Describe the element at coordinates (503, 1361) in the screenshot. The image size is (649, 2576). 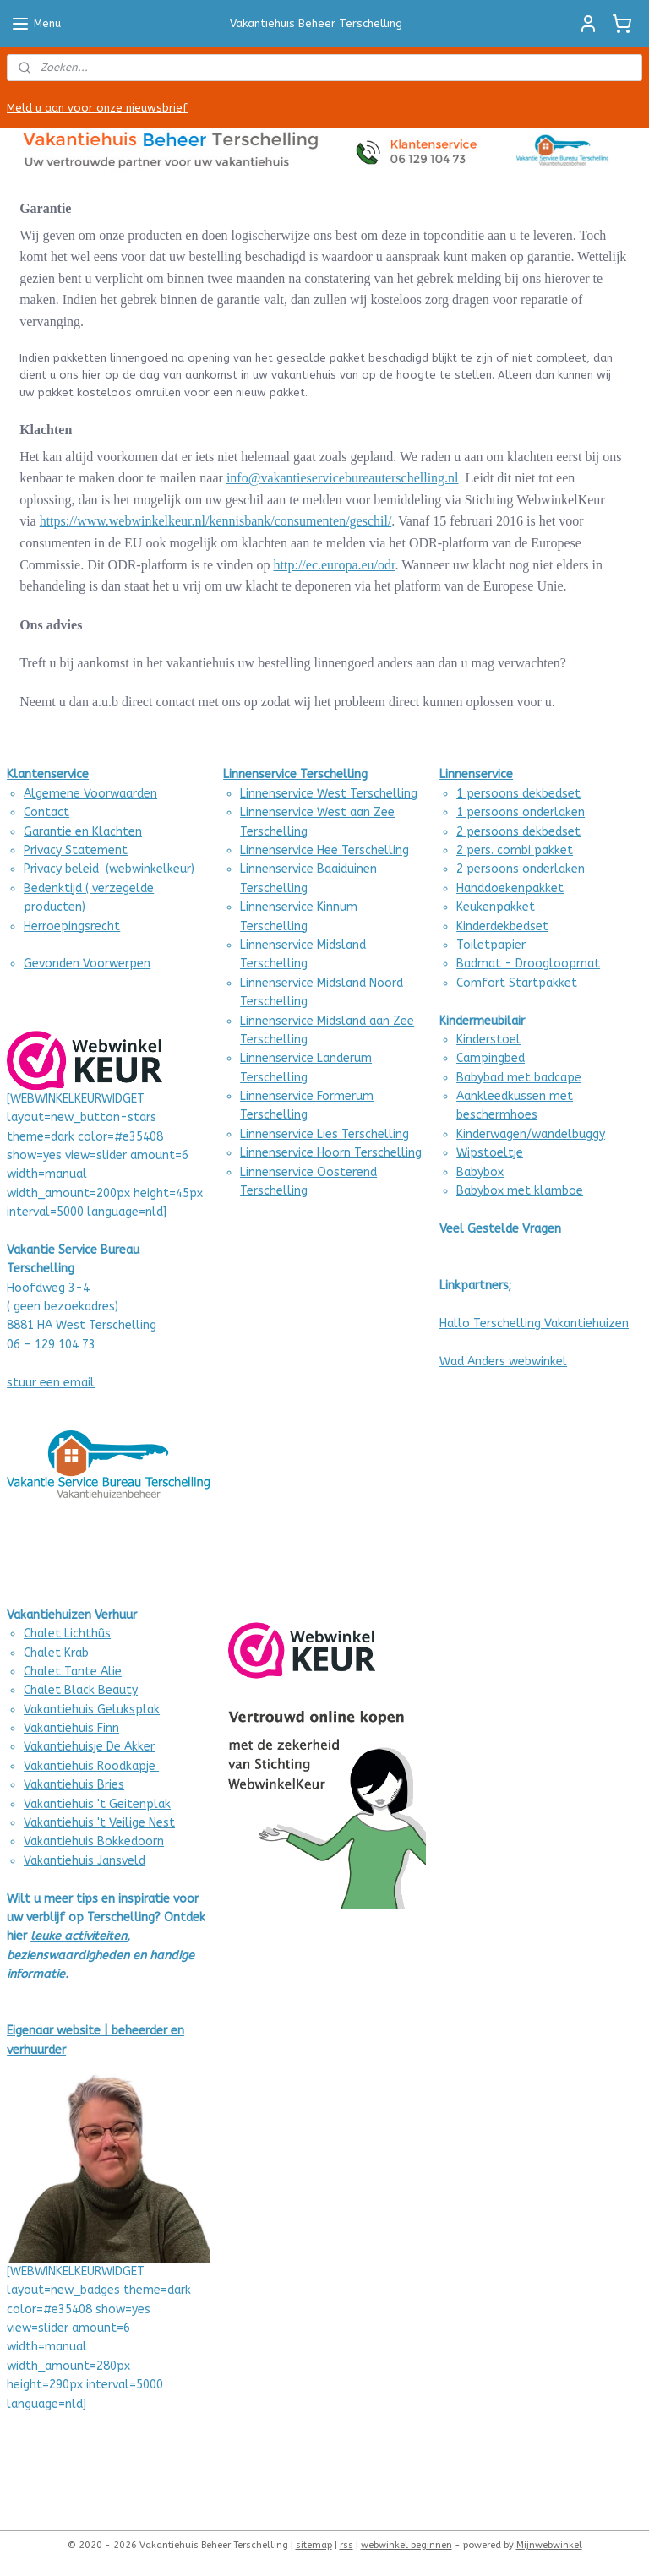
I see `Wad Anders webwinkel` at that location.